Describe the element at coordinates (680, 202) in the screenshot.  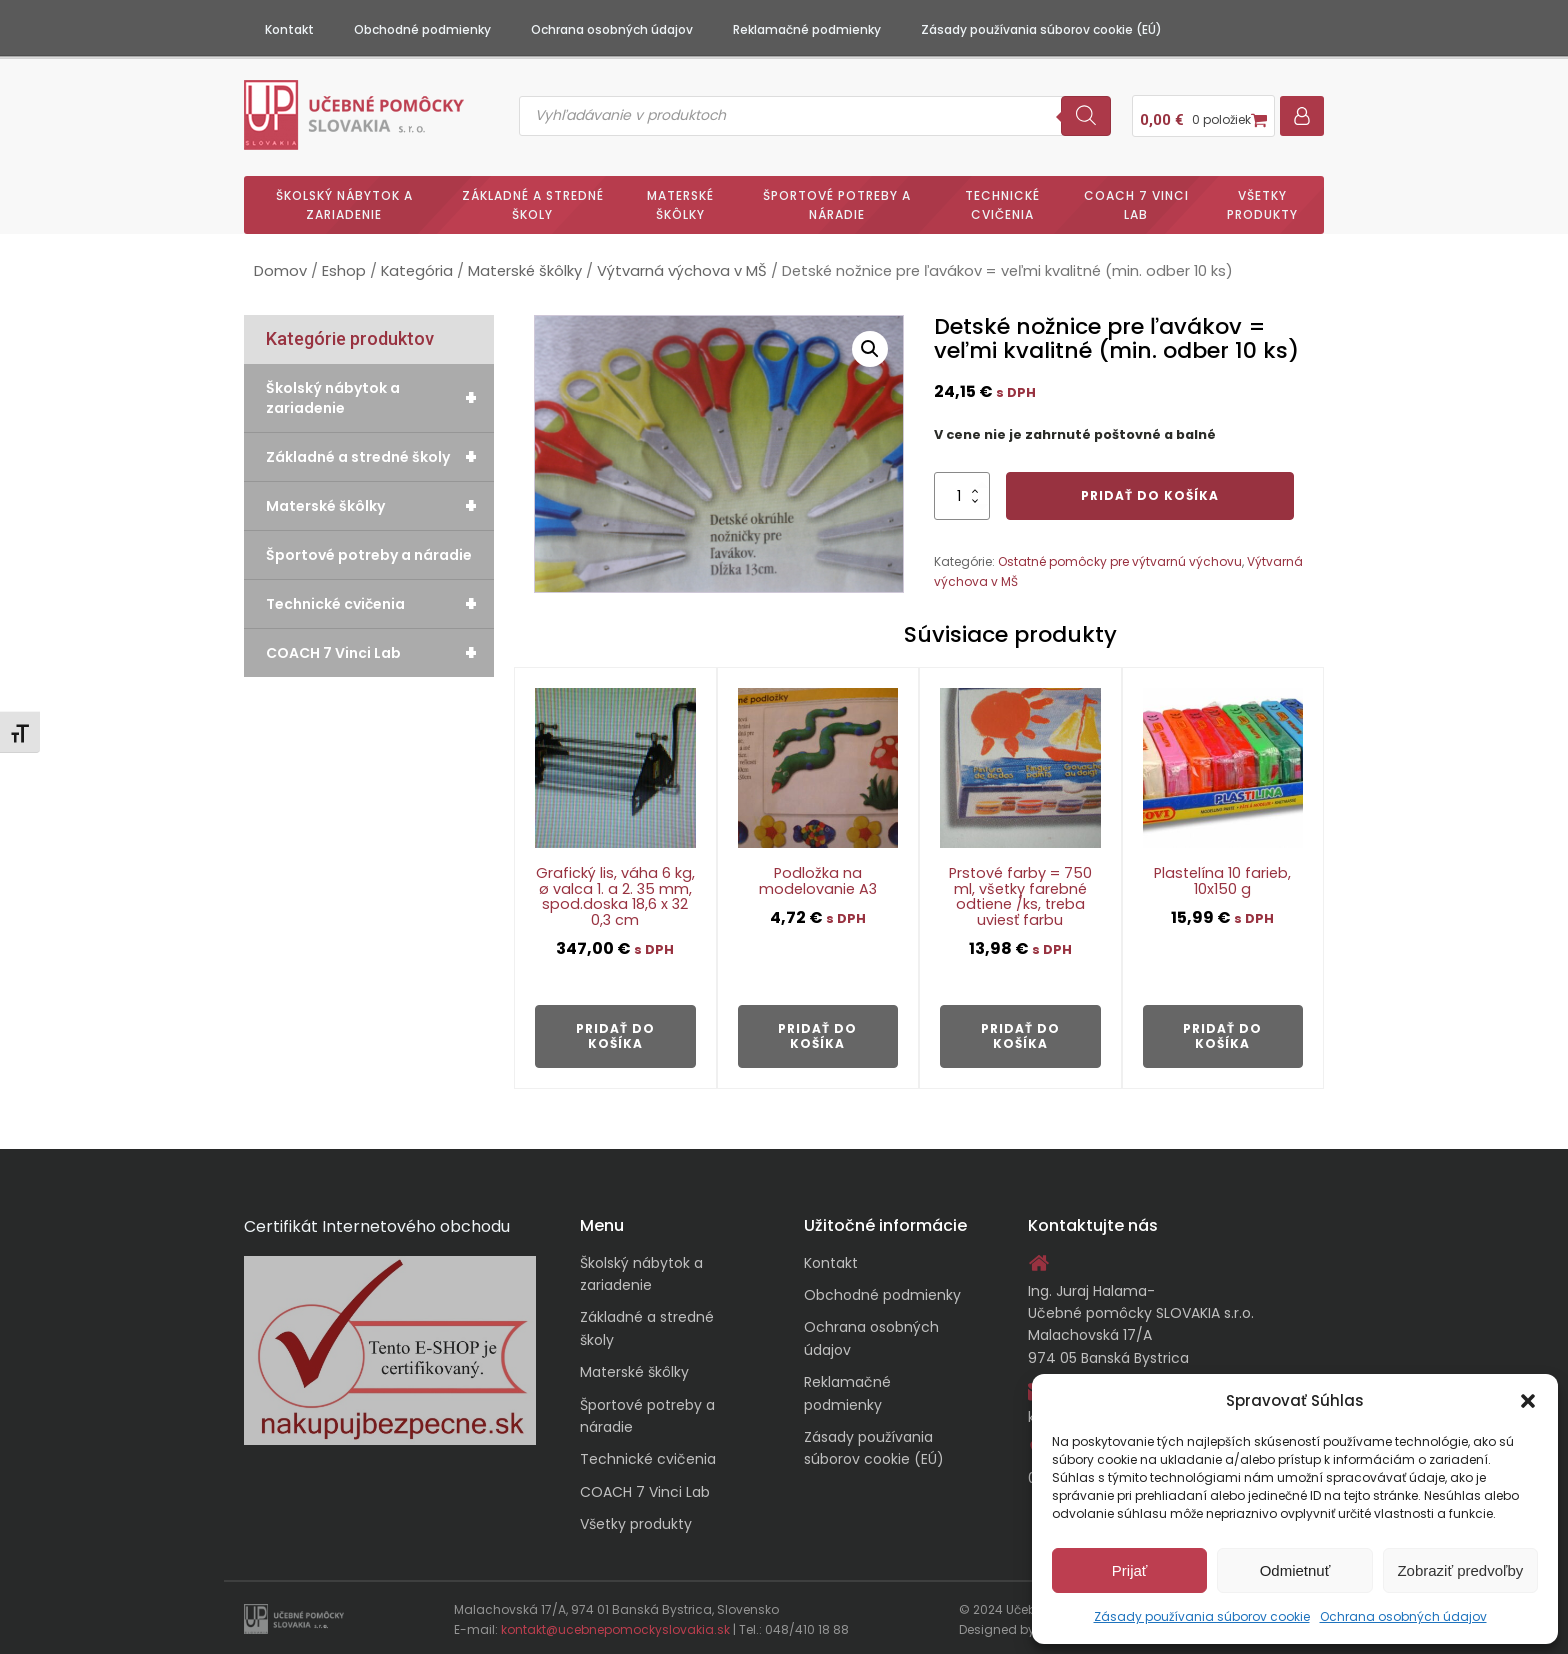
I see `Materské škôlky` at that location.